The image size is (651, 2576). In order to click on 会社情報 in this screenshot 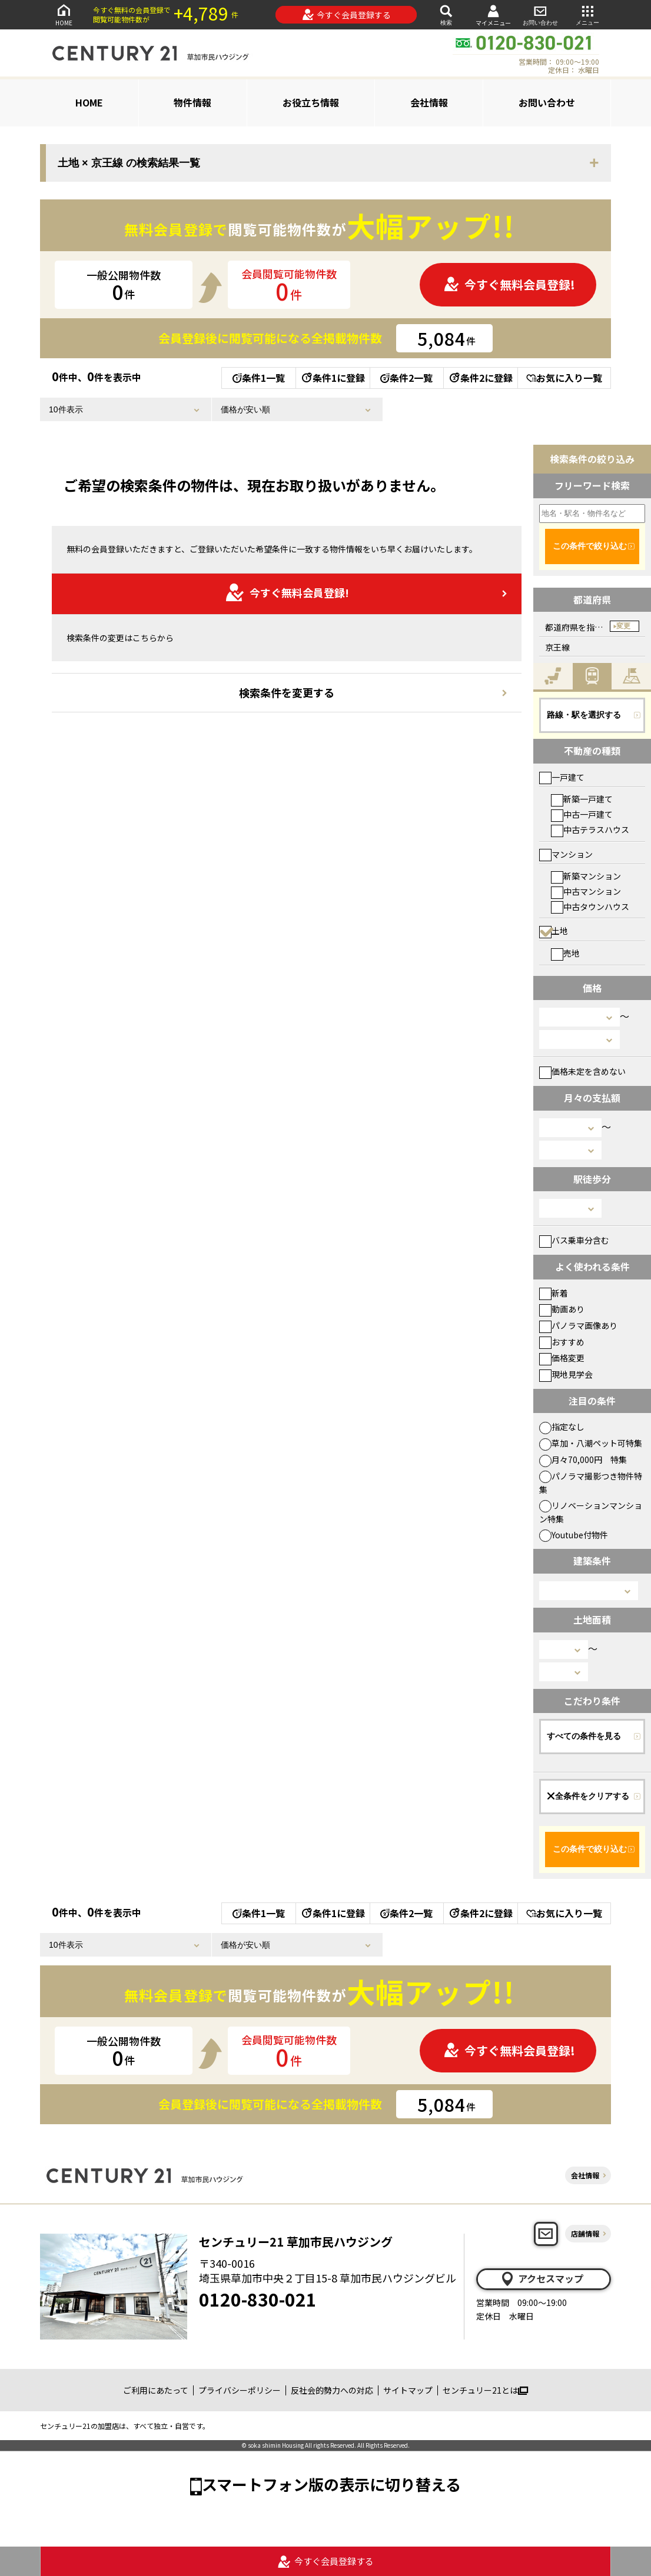, I will do `click(429, 102)`.